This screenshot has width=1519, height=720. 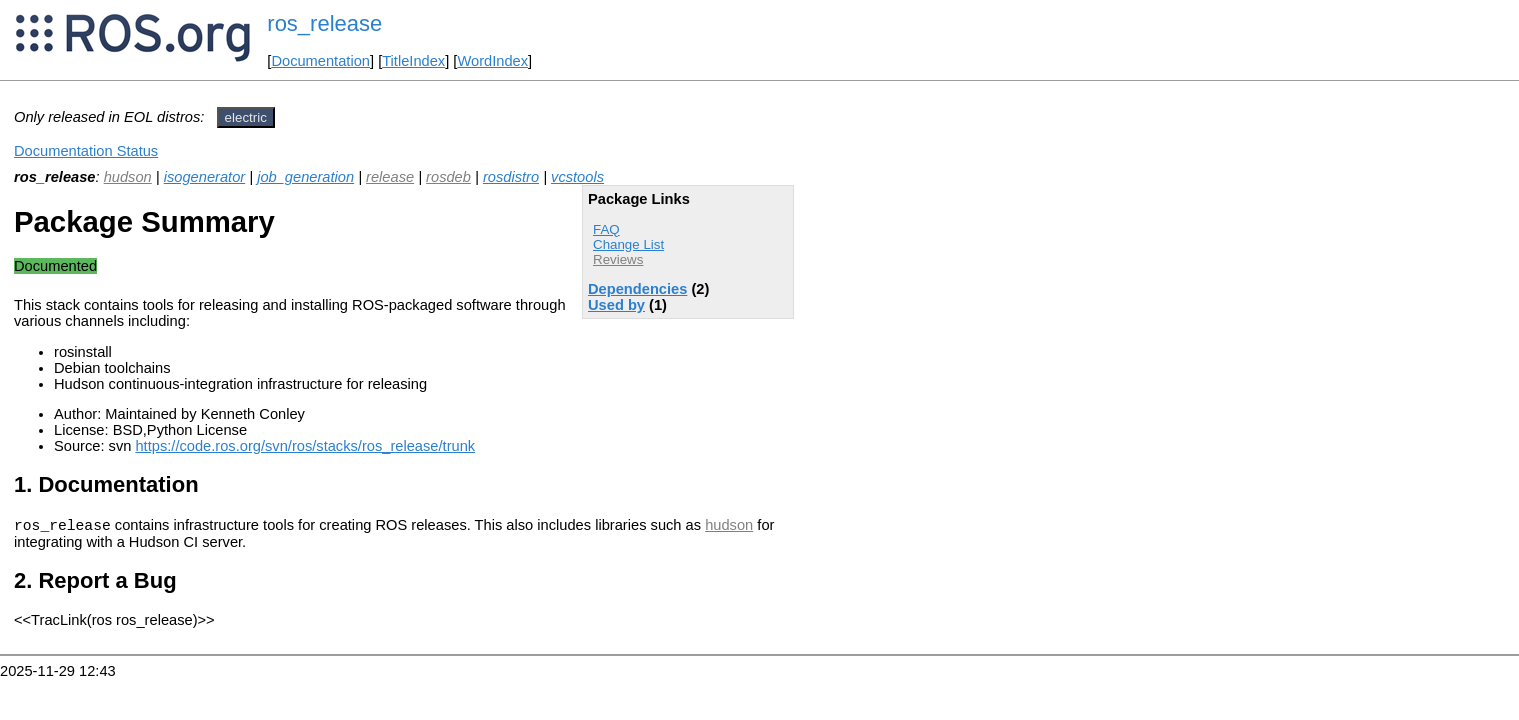 What do you see at coordinates (413, 61) in the screenshot?
I see `TitleIndex` at bounding box center [413, 61].